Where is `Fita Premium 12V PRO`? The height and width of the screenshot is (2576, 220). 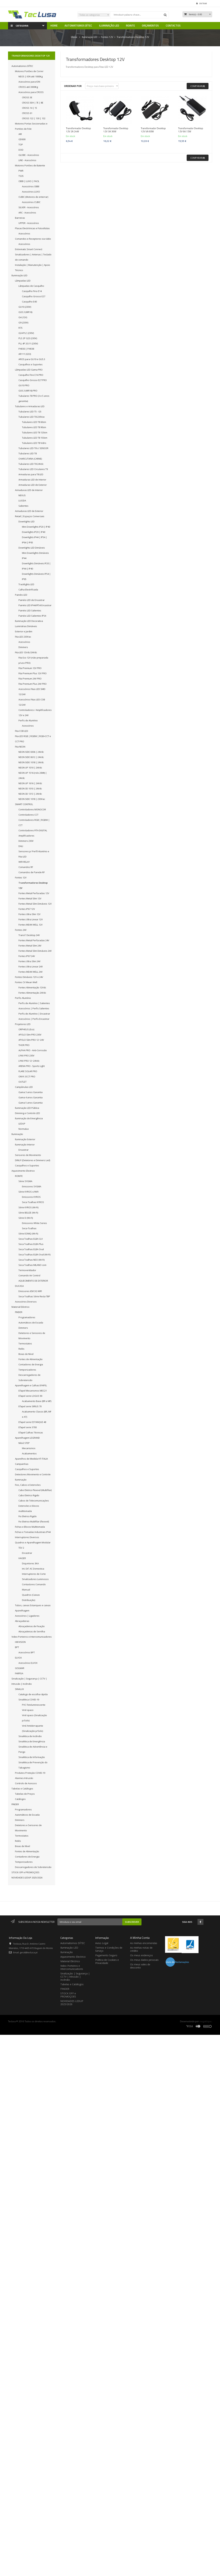
Fita Premium 12V PRO is located at coordinates (30, 668).